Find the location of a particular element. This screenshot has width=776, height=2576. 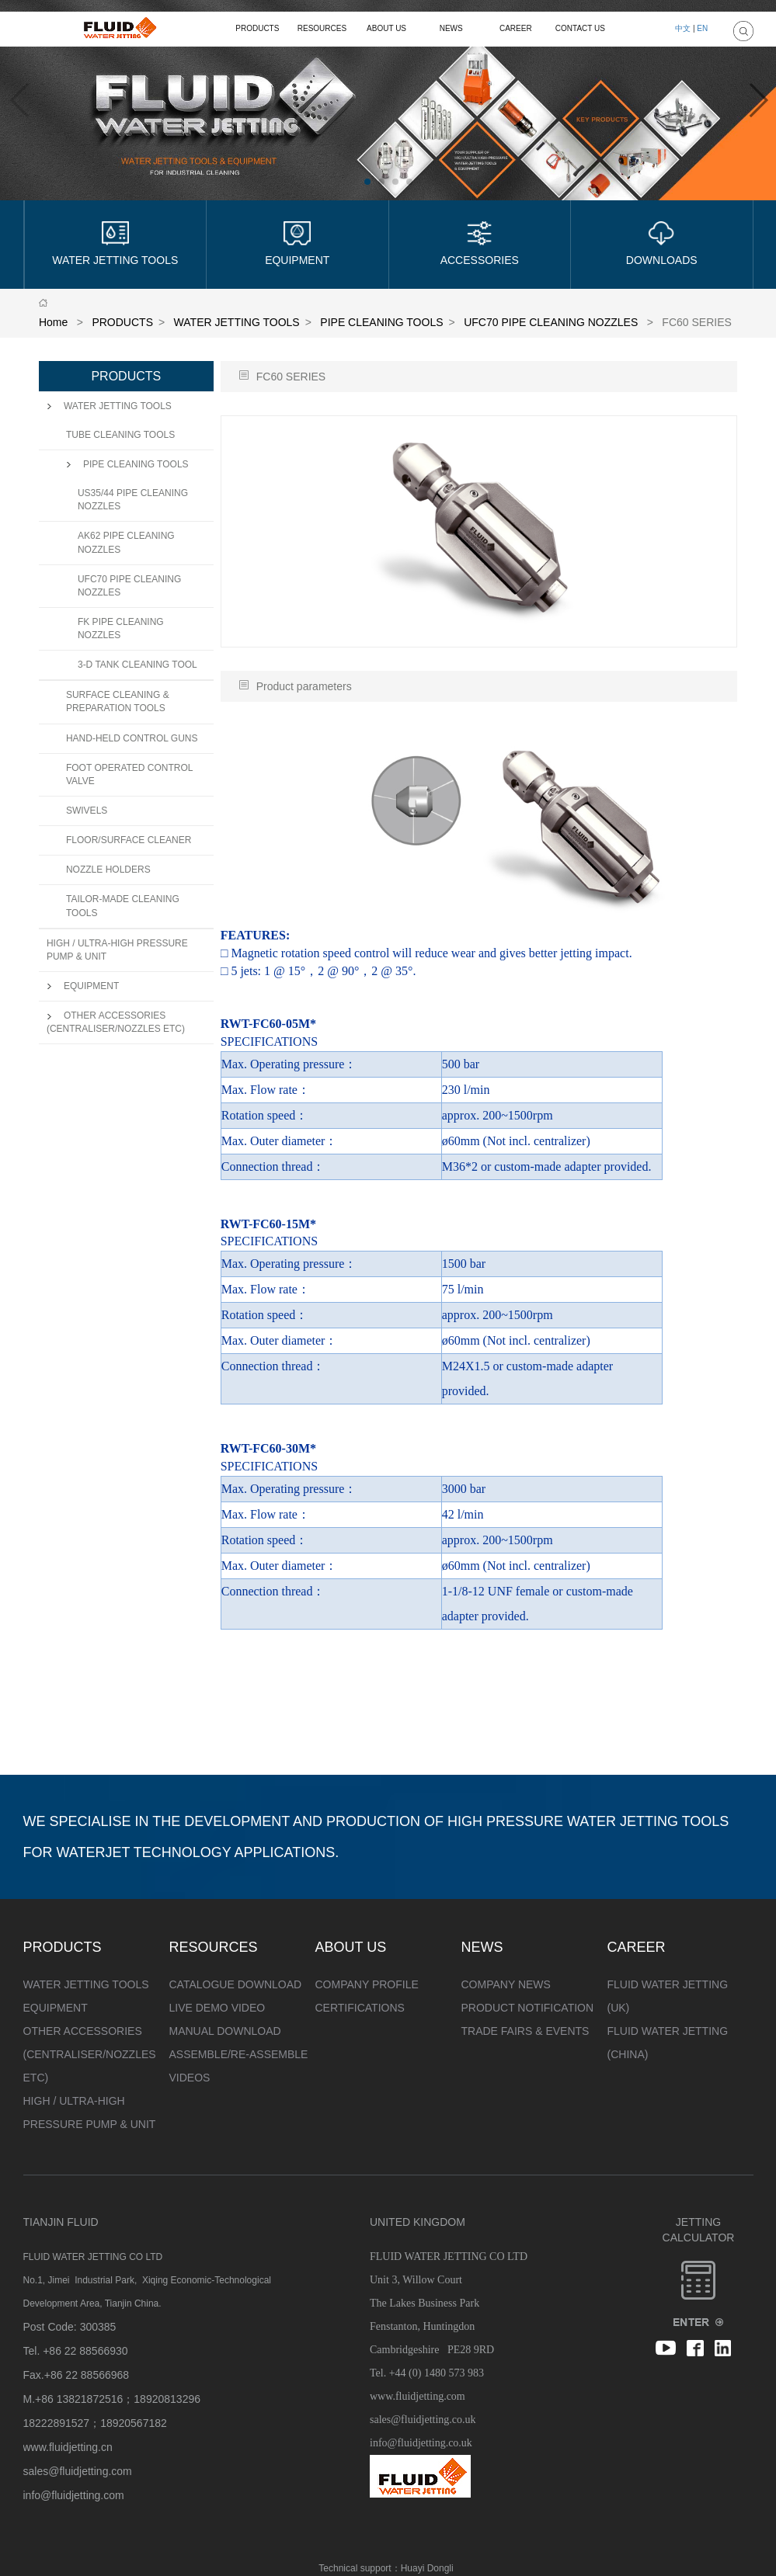

UFC70 PIPE CLEANING NOZZLES is located at coordinates (551, 322).